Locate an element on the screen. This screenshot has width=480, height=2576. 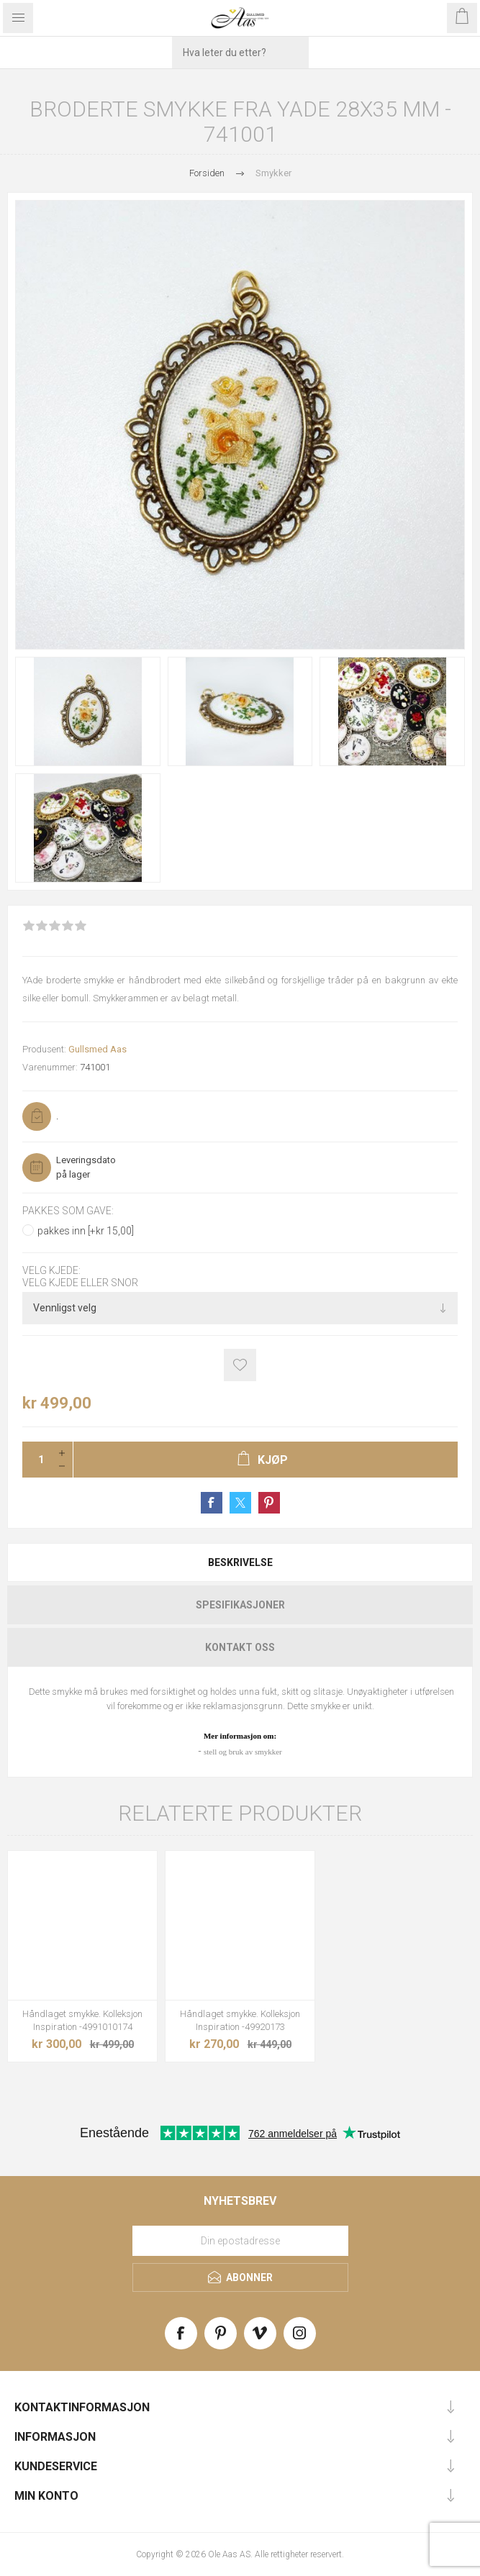
Kontakt oss is located at coordinates (240, 1647).